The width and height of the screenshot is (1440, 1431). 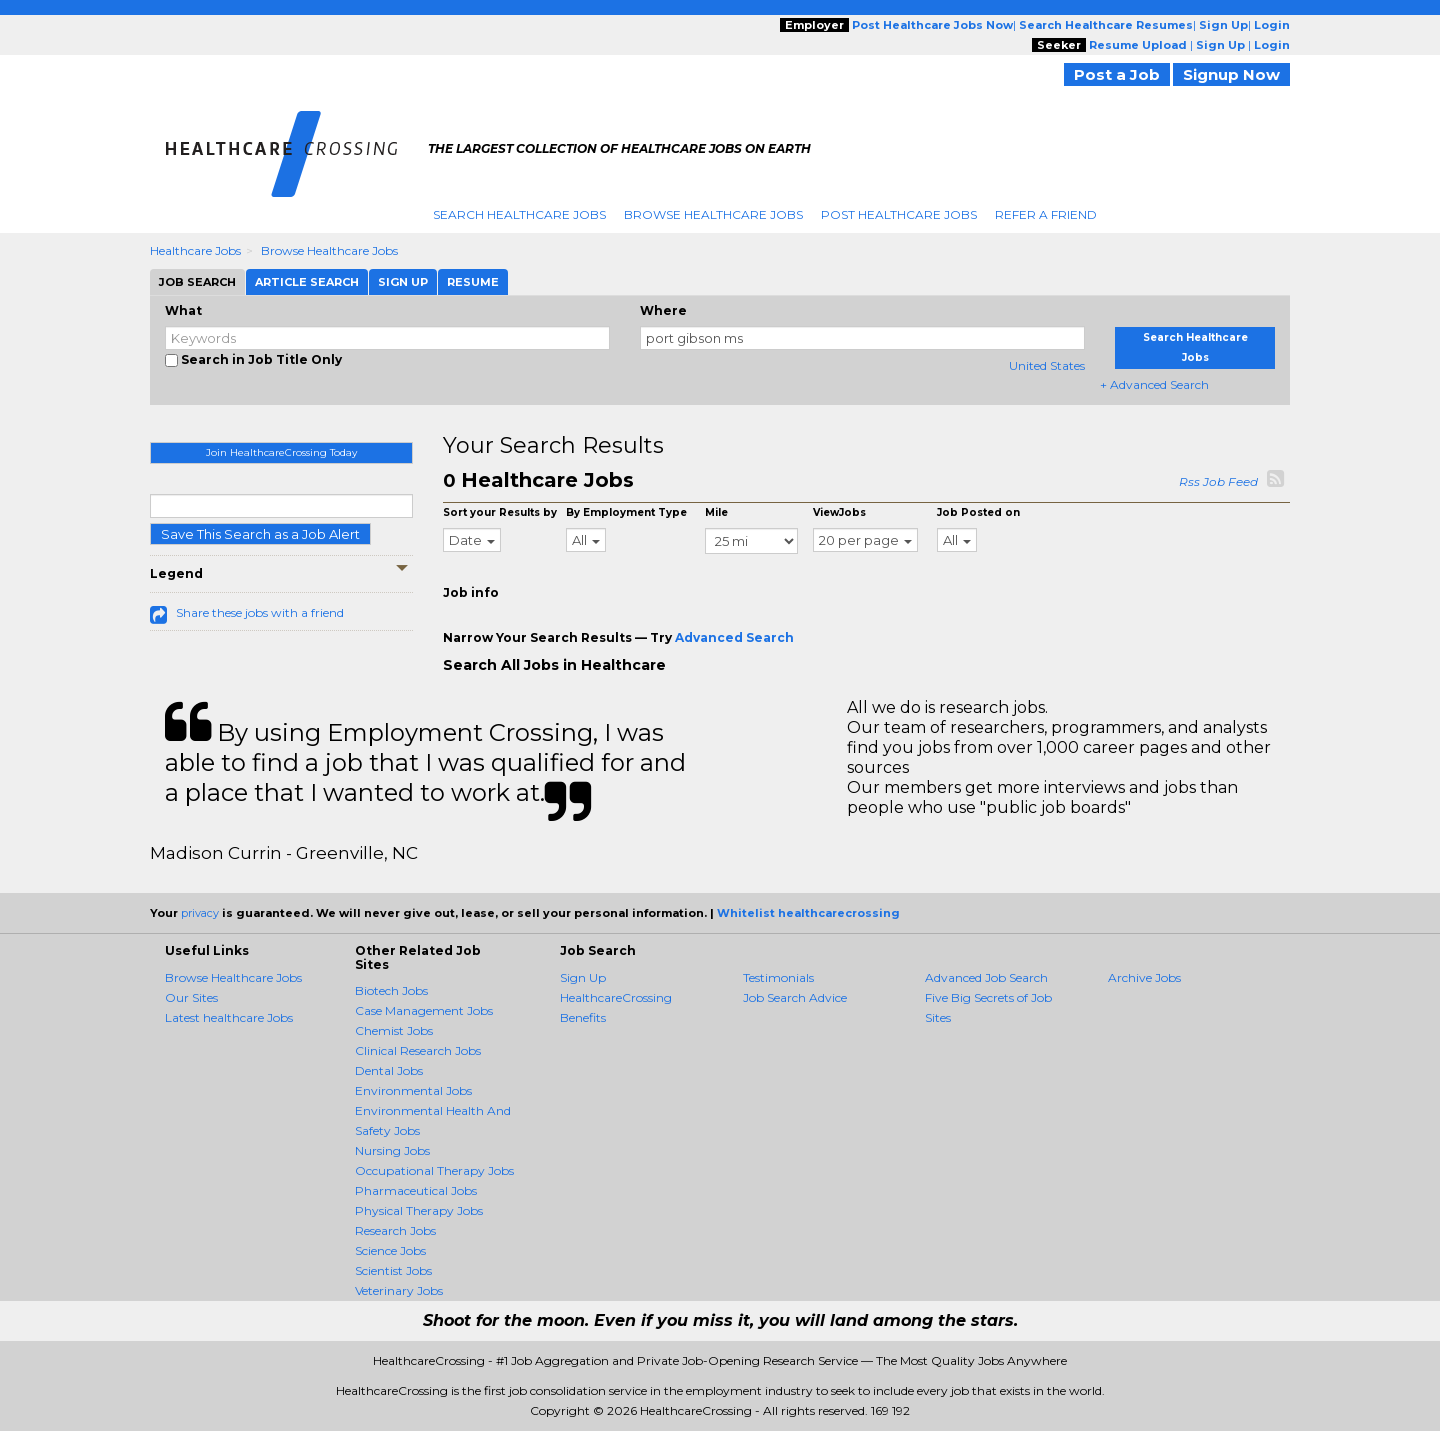 What do you see at coordinates (626, 512) in the screenshot?
I see `By Employment Type` at bounding box center [626, 512].